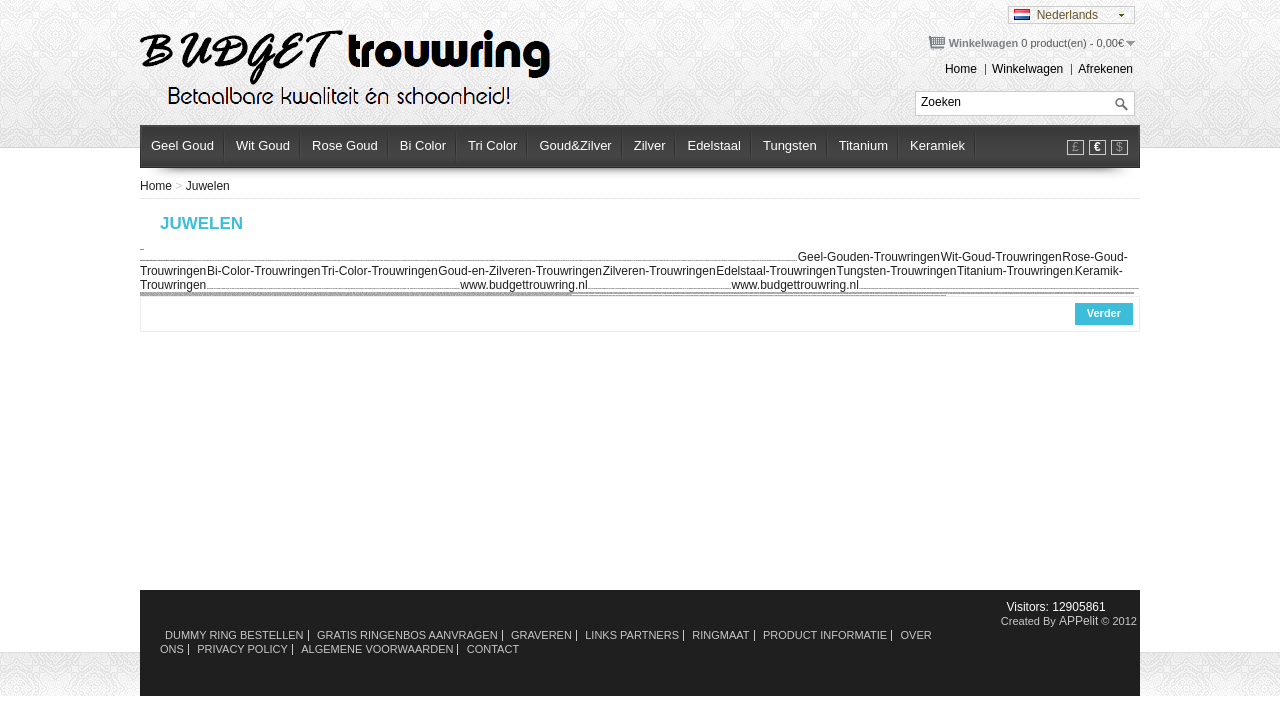 The image size is (1280, 720). What do you see at coordinates (776, 271) in the screenshot?
I see `Edelstaal-Trouwringen` at bounding box center [776, 271].